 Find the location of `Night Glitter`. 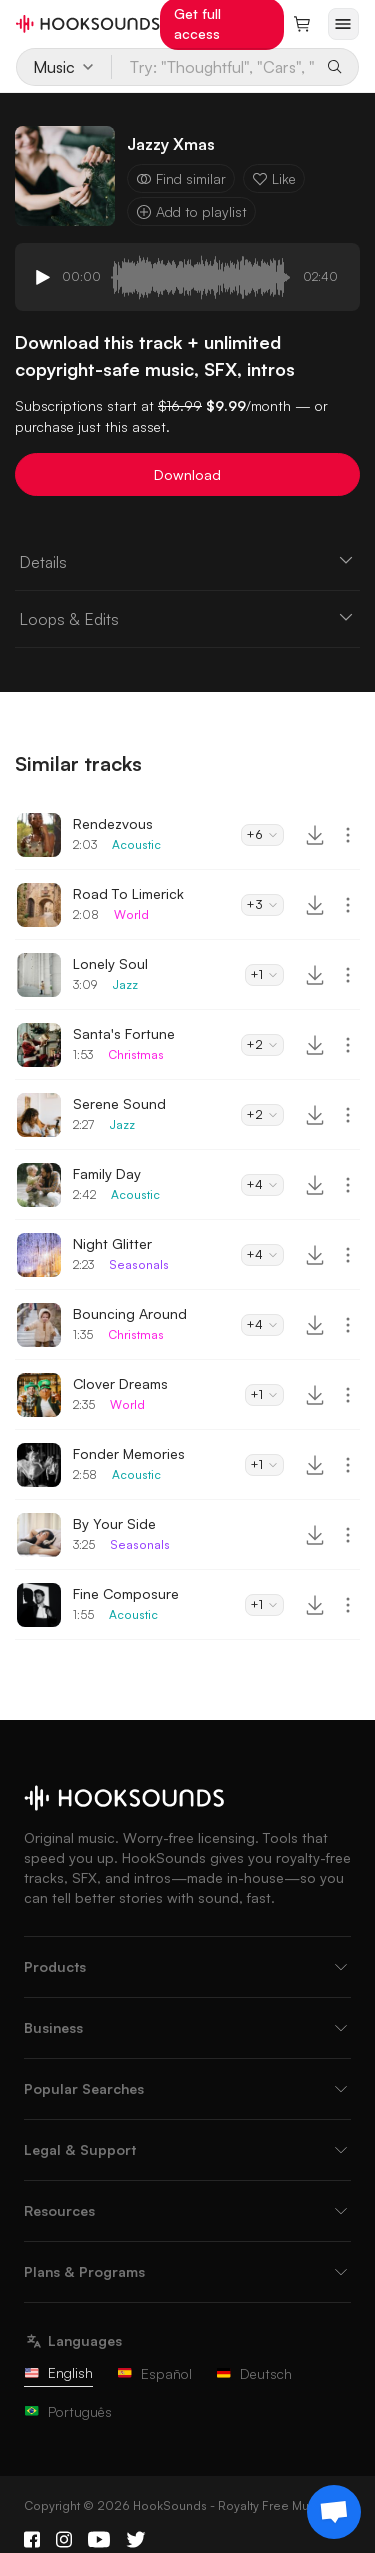

Night Glitter is located at coordinates (112, 1243).